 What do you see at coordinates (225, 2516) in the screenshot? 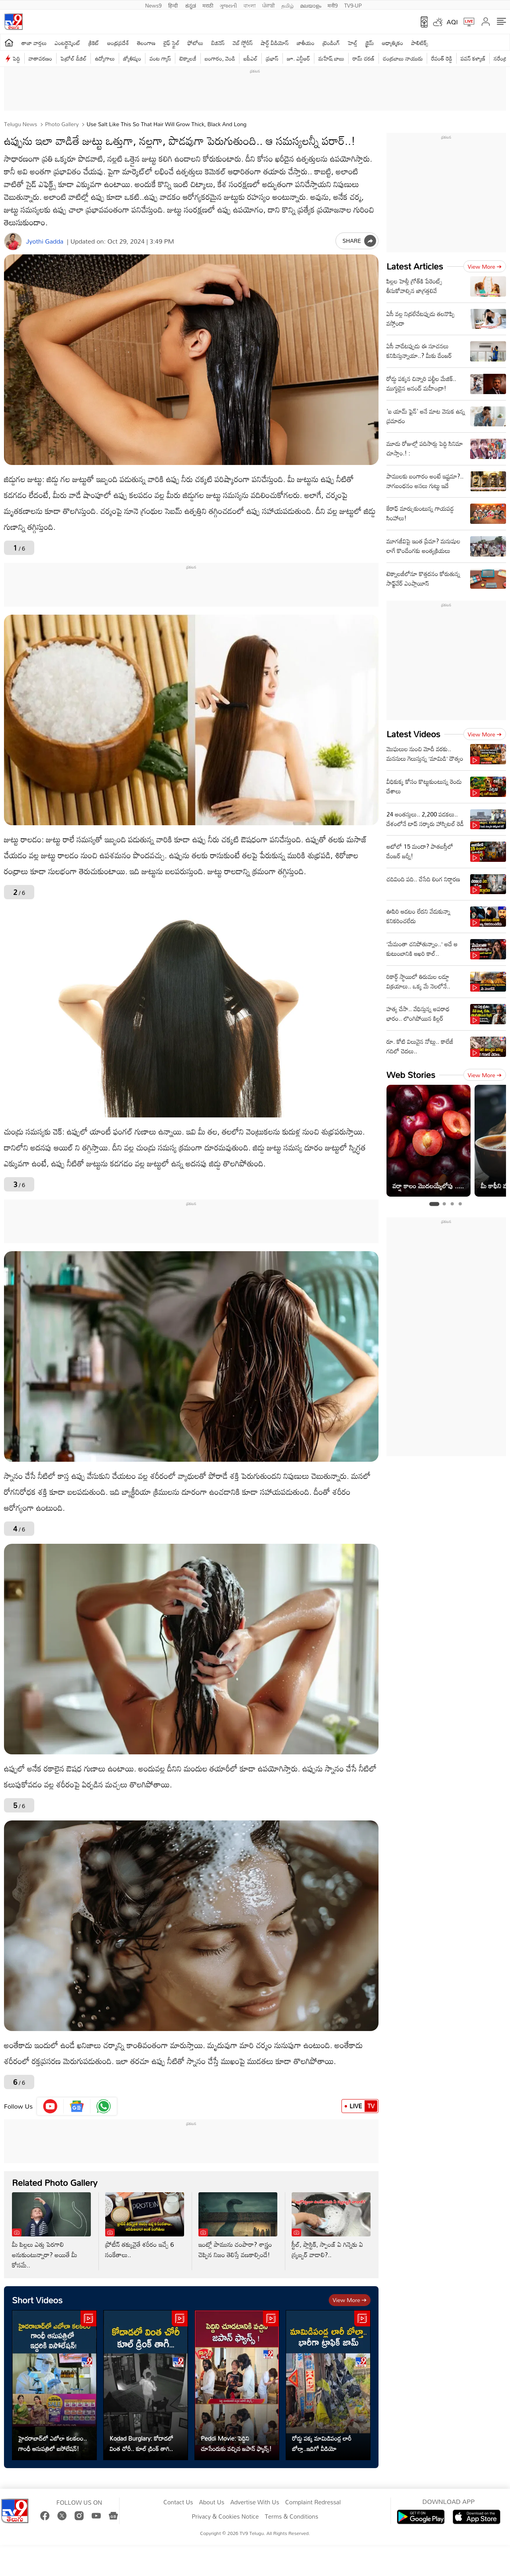
I see `Privacy & Cookies Notice` at bounding box center [225, 2516].